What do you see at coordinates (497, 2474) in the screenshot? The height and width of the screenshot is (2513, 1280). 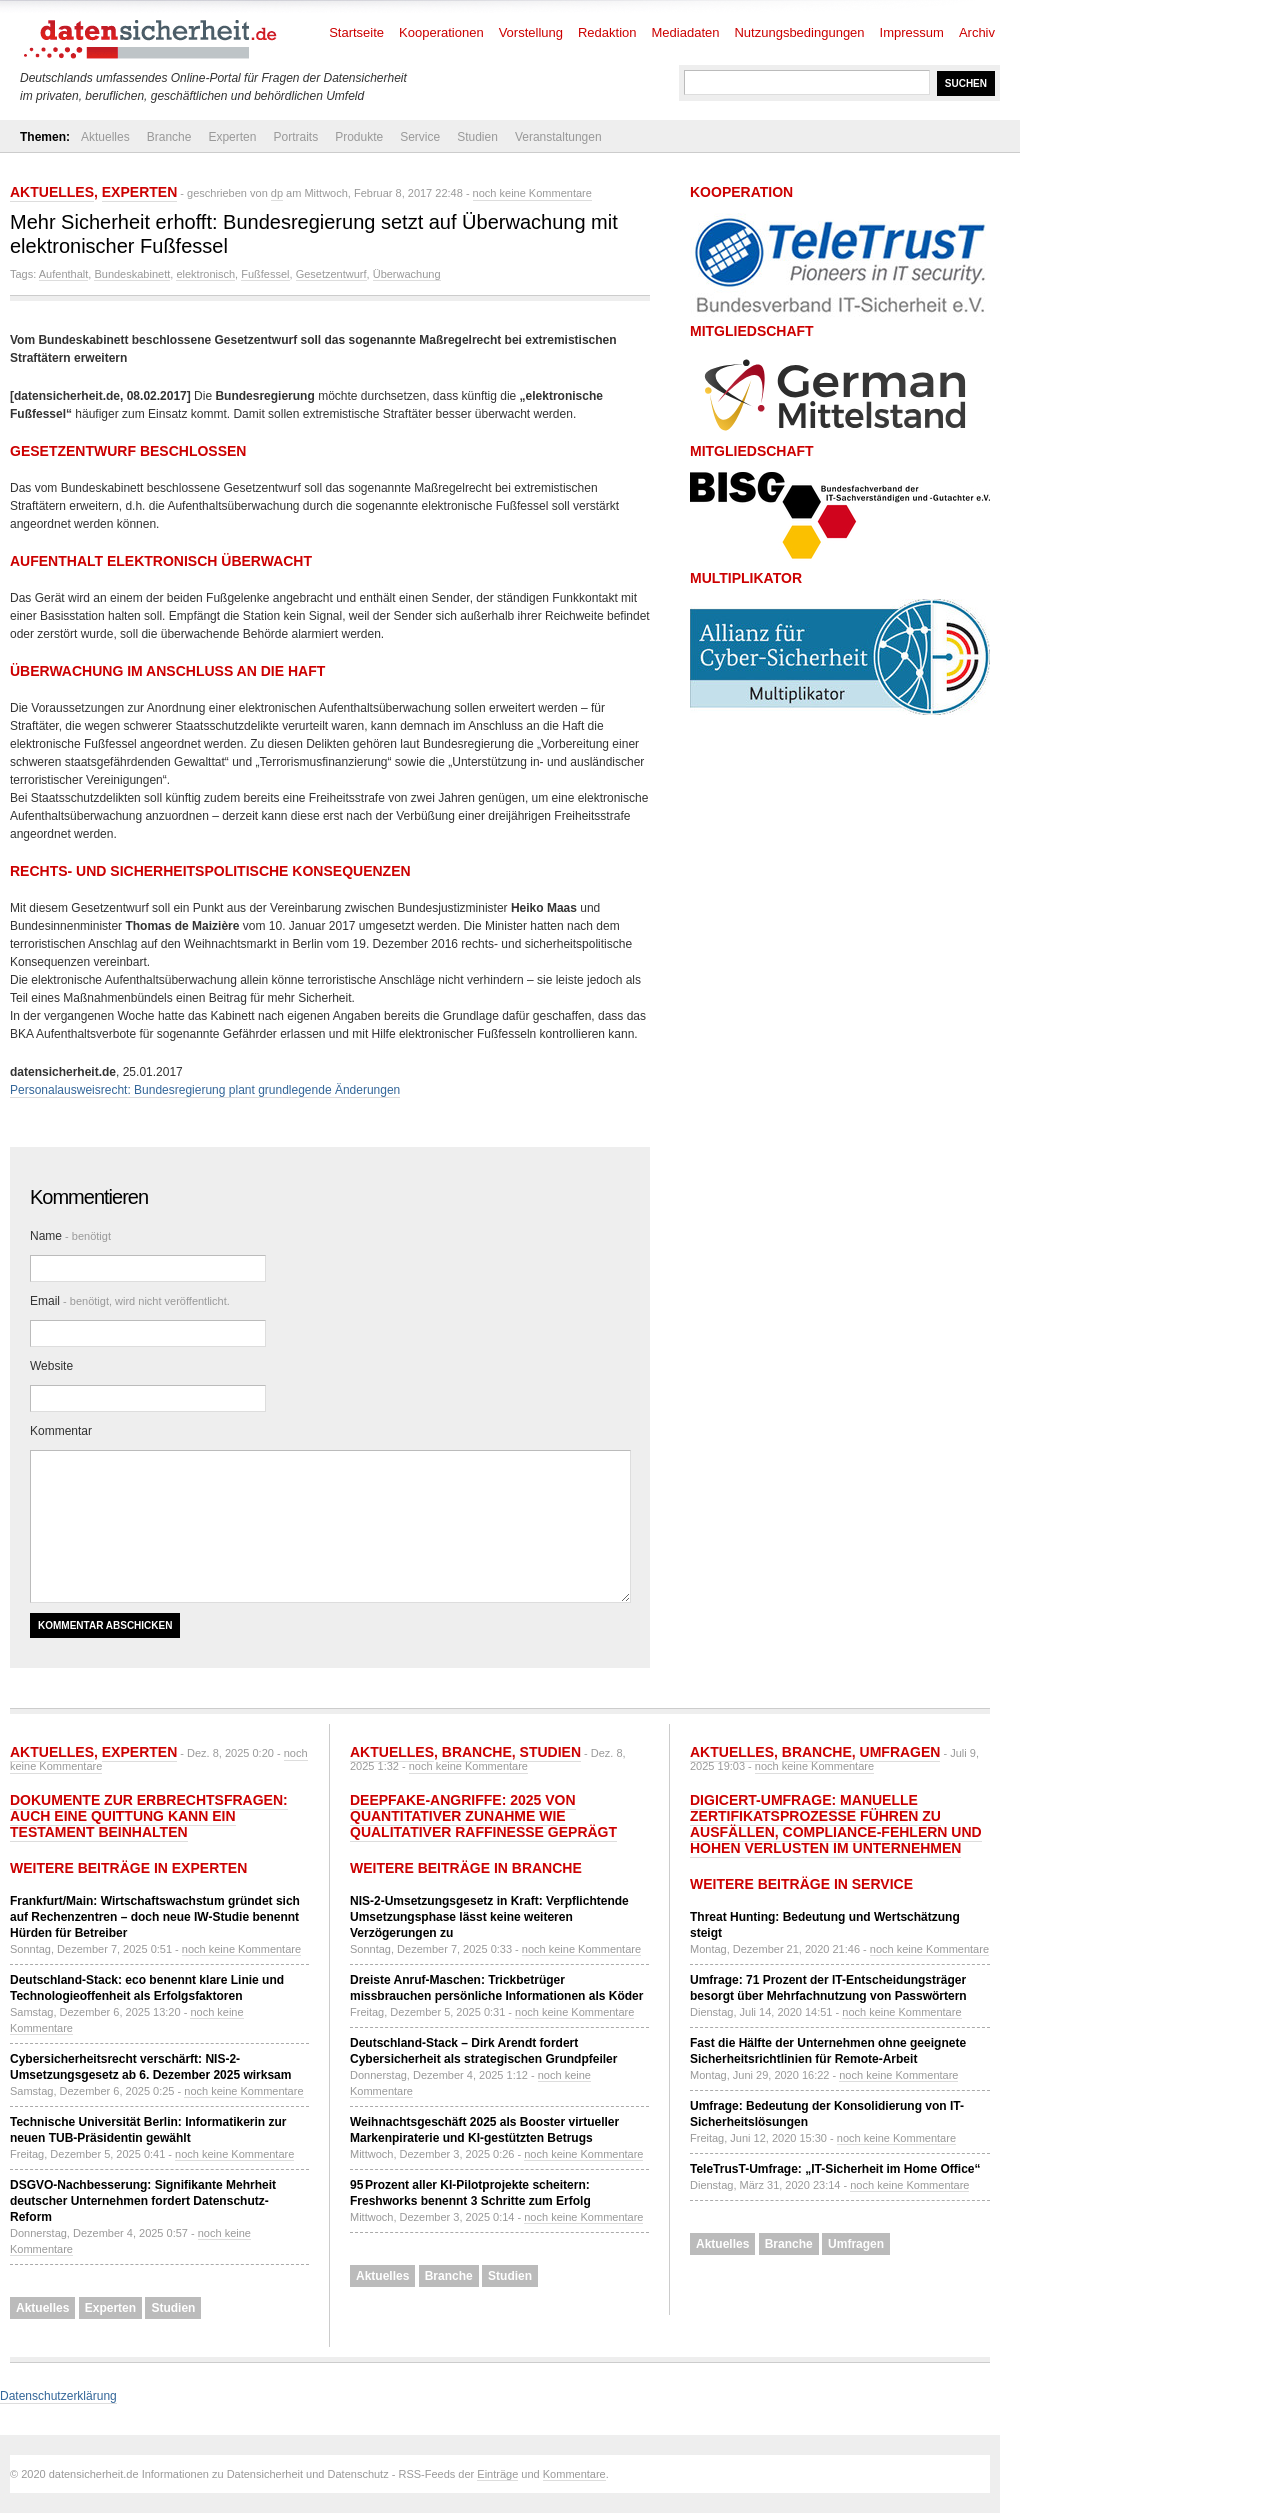 I see `Einträge` at bounding box center [497, 2474].